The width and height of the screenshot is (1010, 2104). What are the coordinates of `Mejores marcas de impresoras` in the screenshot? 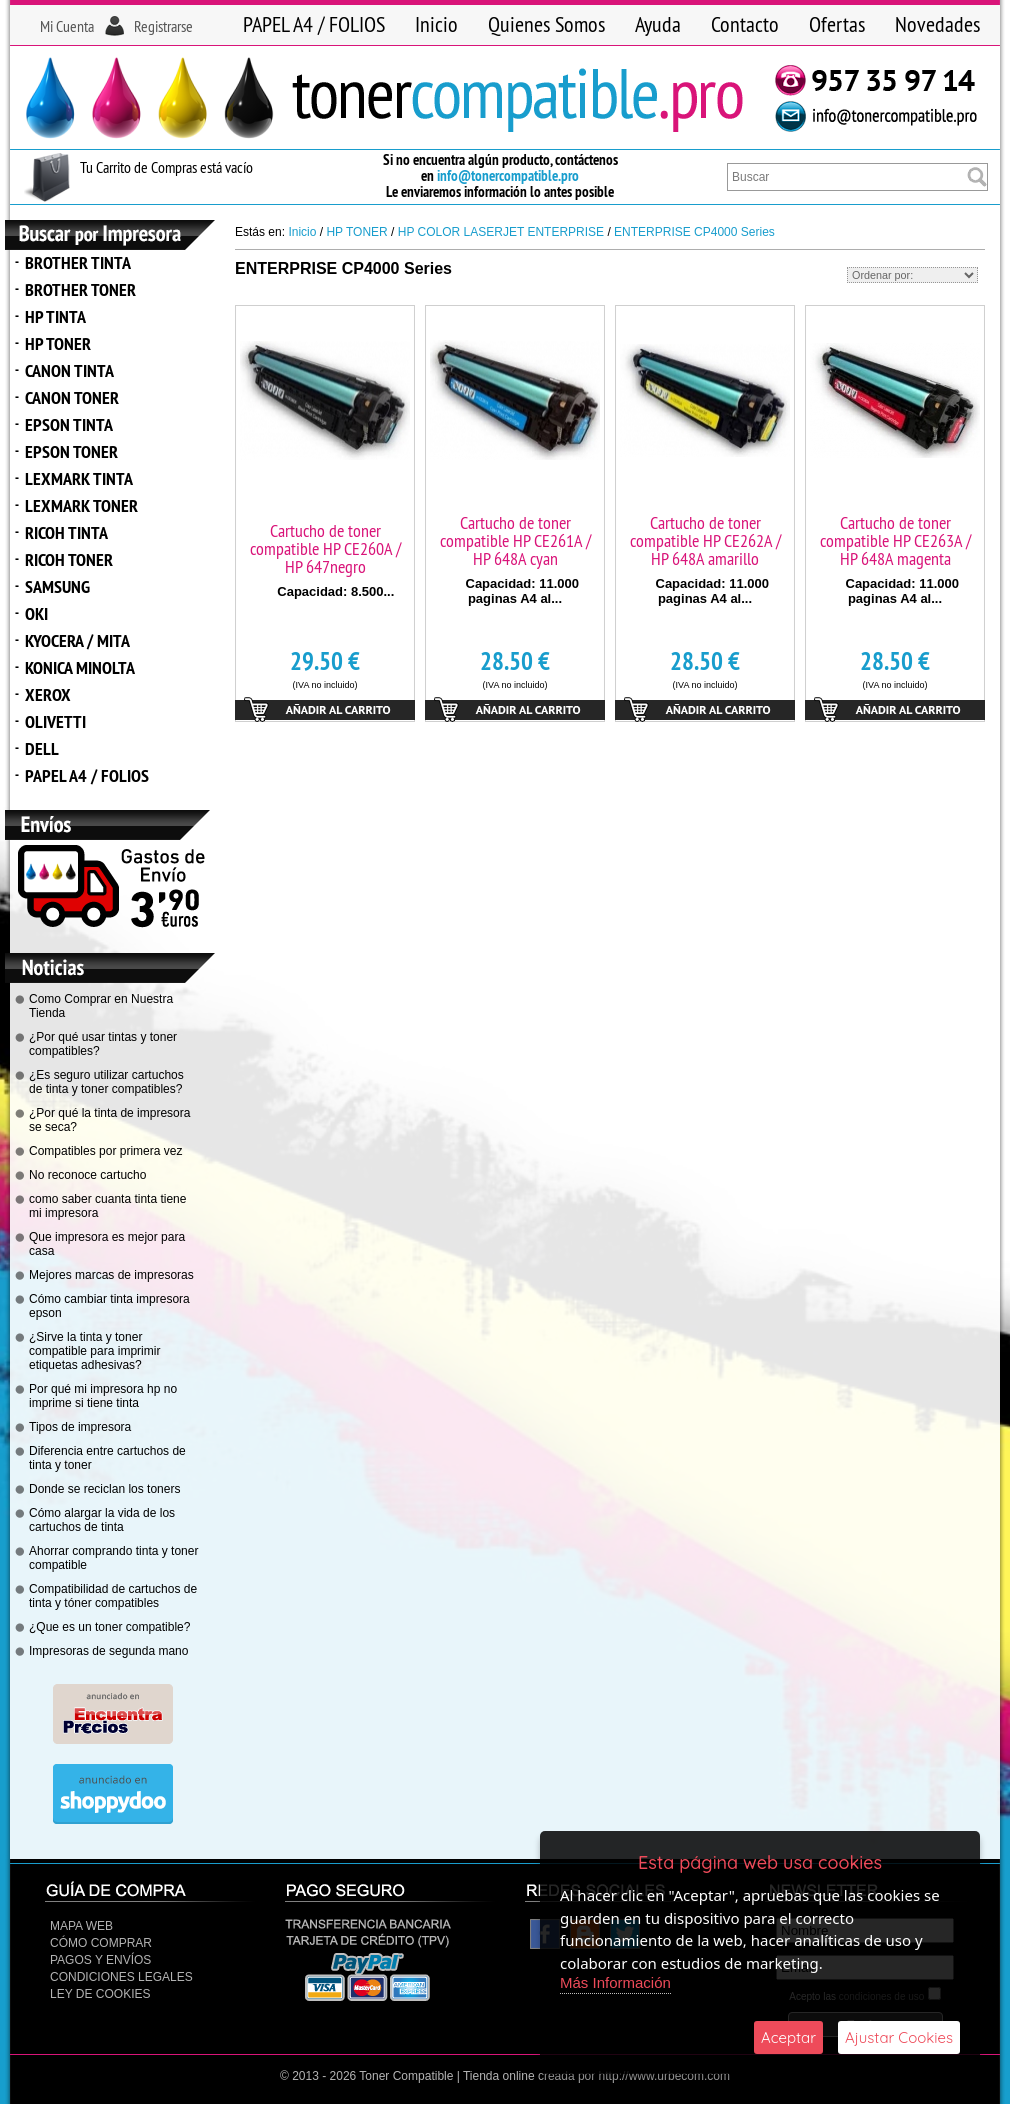 It's located at (111, 1275).